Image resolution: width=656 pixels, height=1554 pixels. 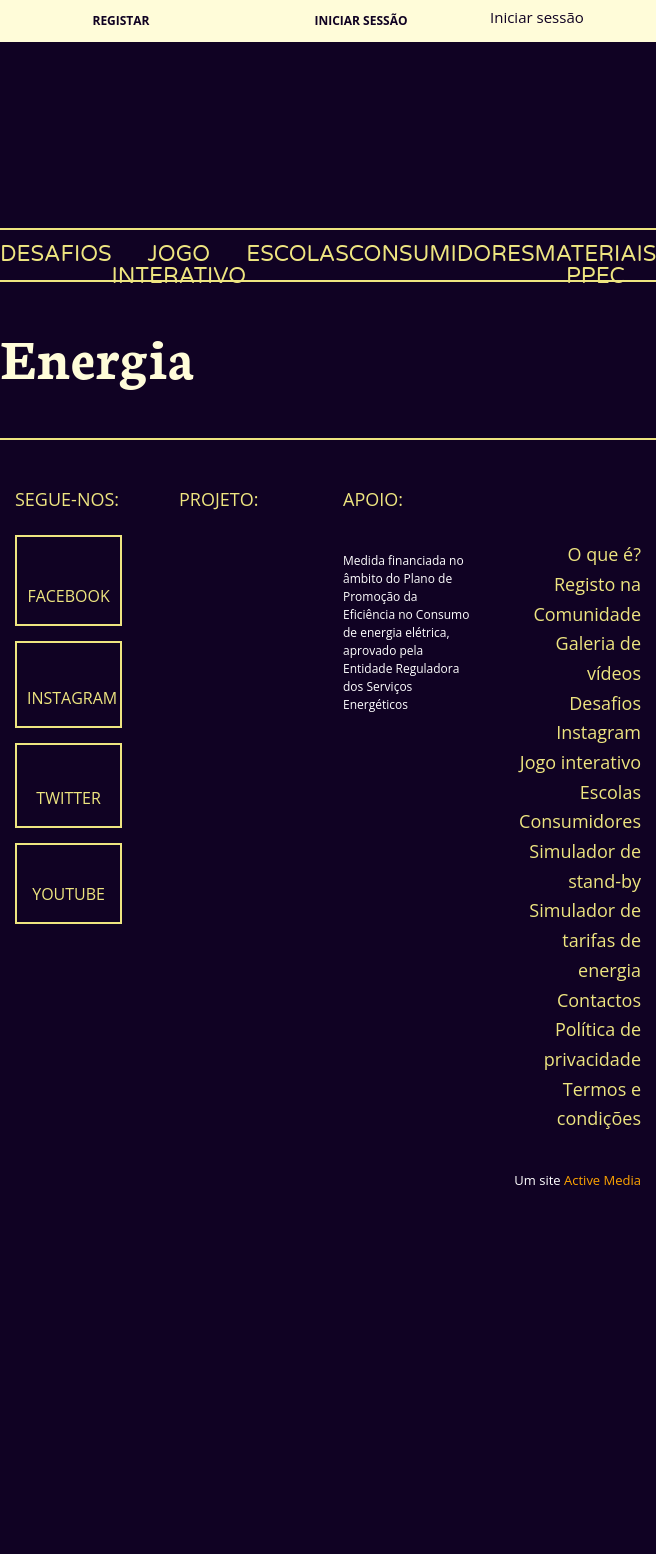 I want to click on Twitter, so click(x=68, y=798).